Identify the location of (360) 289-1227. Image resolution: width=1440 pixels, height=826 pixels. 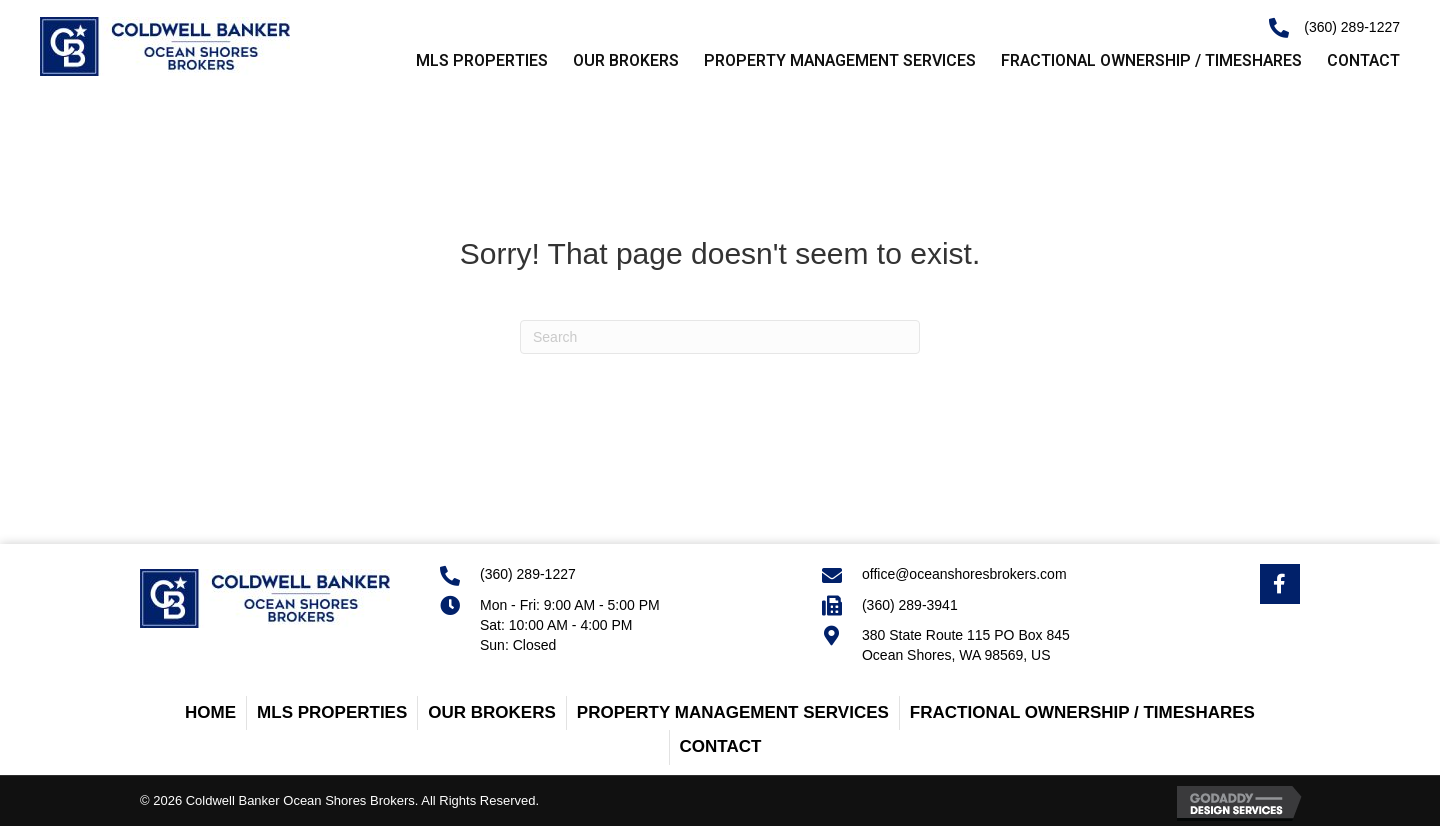
(1352, 27).